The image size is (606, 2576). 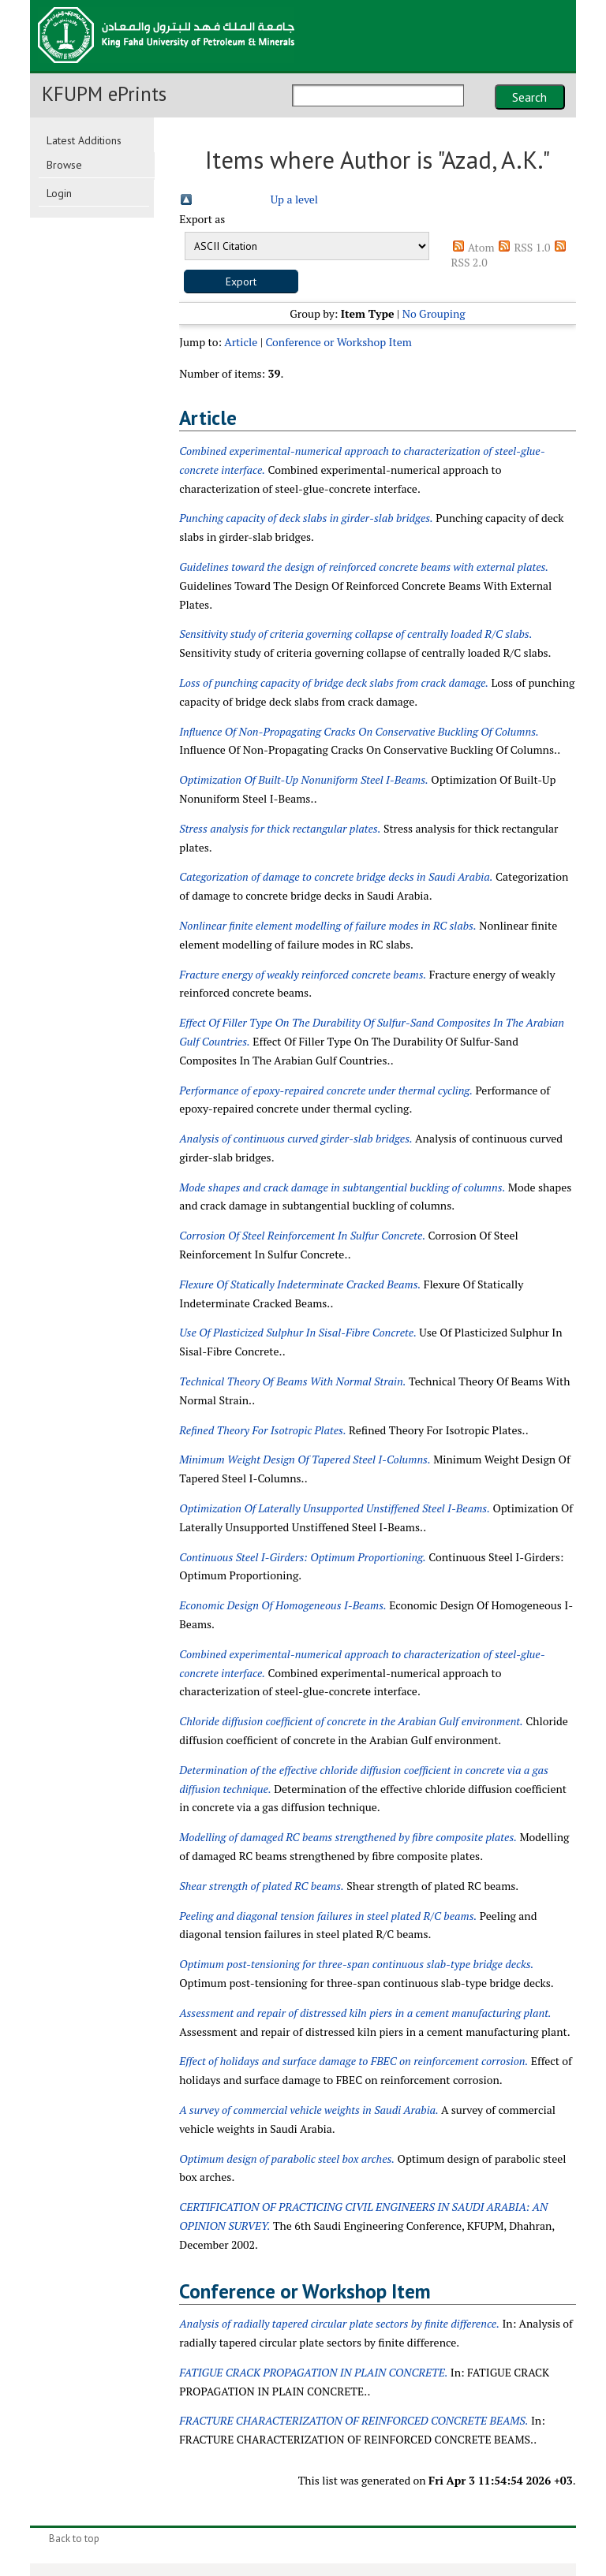 What do you see at coordinates (59, 193) in the screenshot?
I see `Login` at bounding box center [59, 193].